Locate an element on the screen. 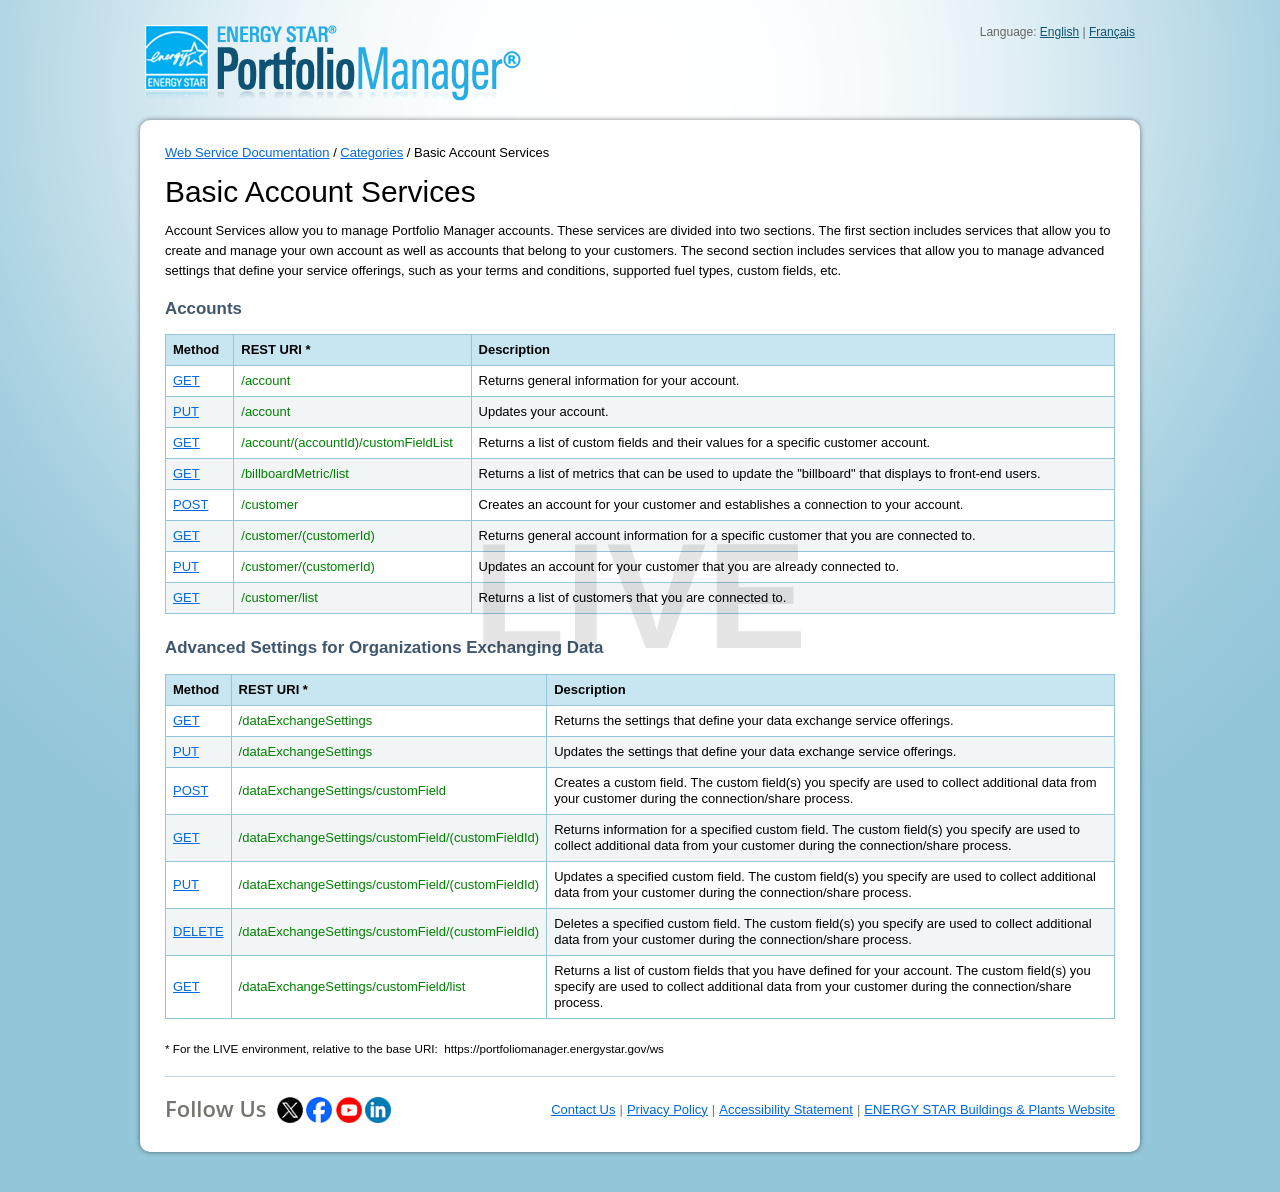 The width and height of the screenshot is (1280, 1192). English is located at coordinates (1059, 32).